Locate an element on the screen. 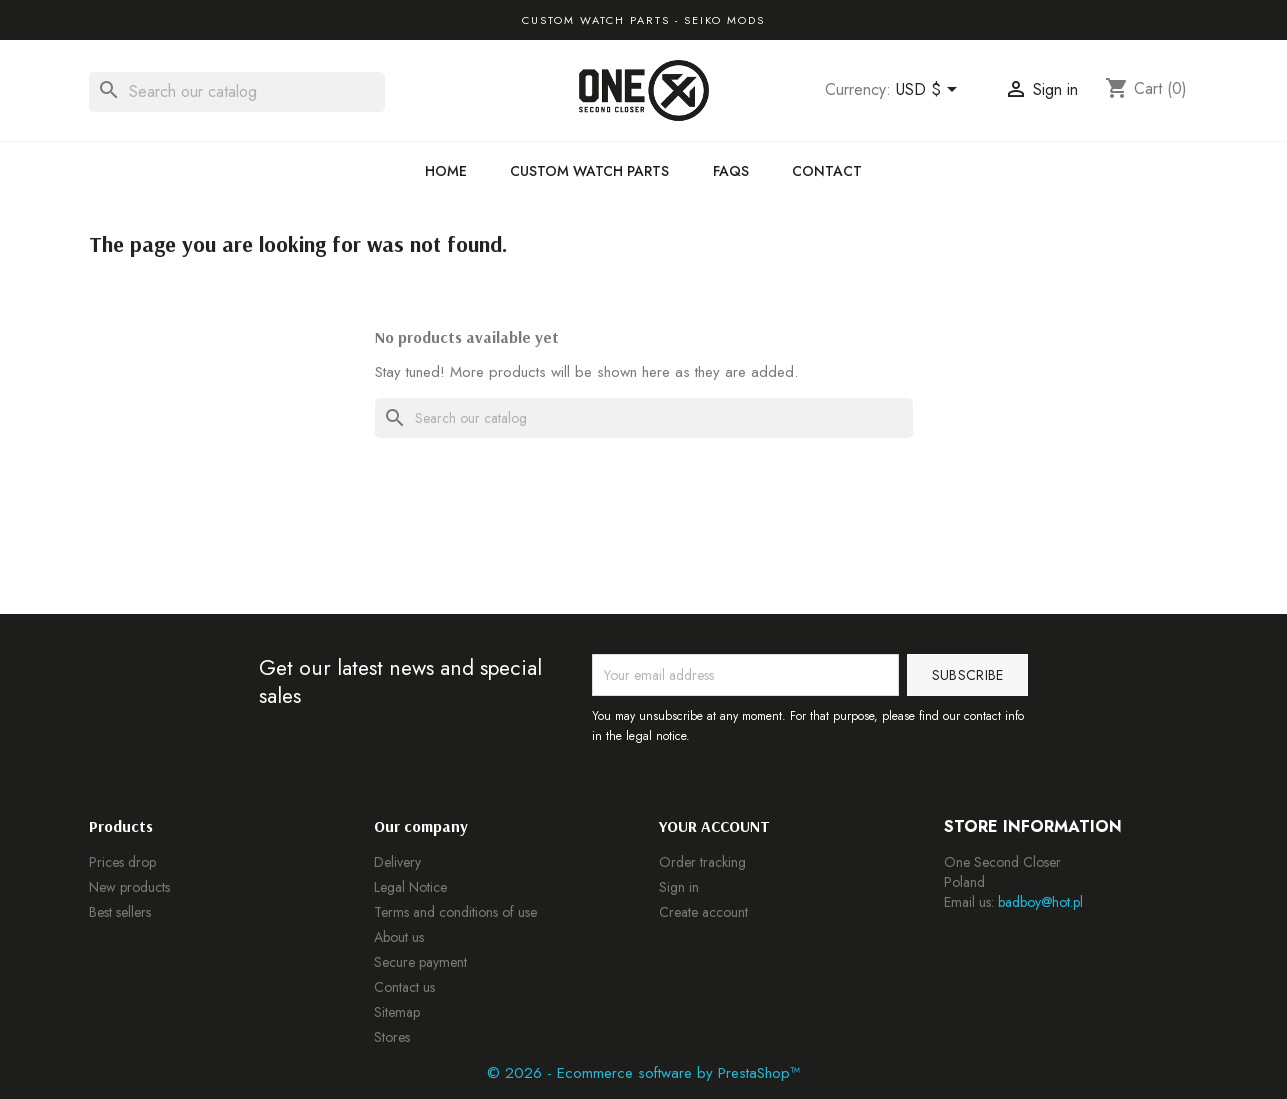 The image size is (1287, 1099). Stores is located at coordinates (392, 1037).